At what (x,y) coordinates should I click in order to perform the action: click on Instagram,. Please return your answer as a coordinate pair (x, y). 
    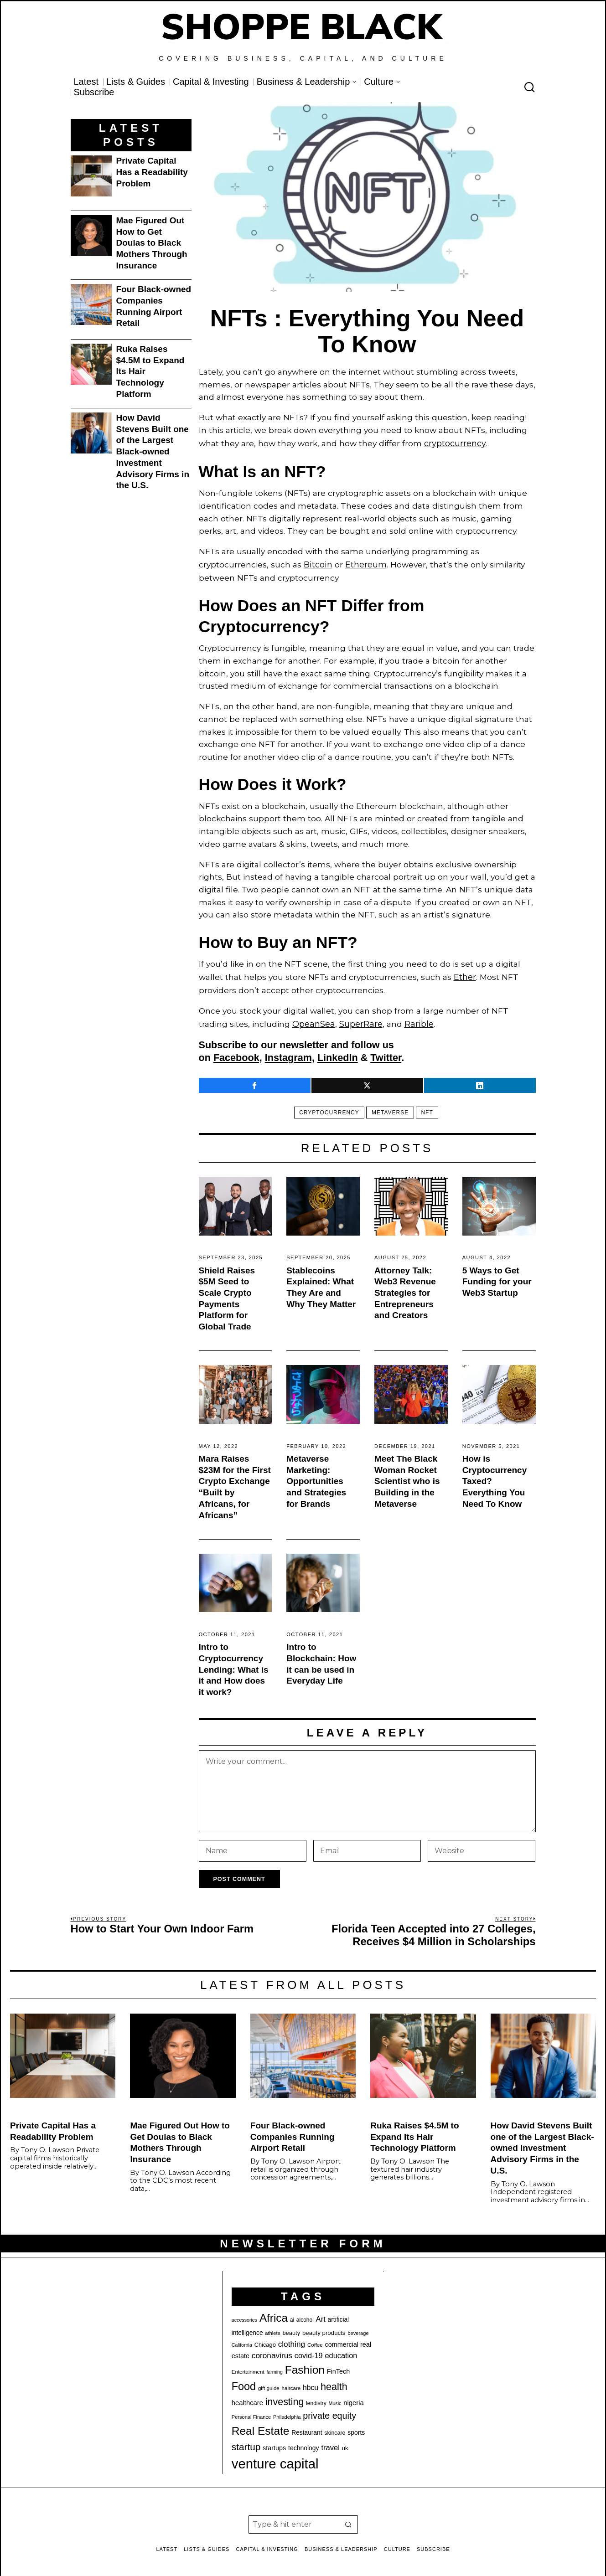
    Looking at the image, I should click on (290, 1052).